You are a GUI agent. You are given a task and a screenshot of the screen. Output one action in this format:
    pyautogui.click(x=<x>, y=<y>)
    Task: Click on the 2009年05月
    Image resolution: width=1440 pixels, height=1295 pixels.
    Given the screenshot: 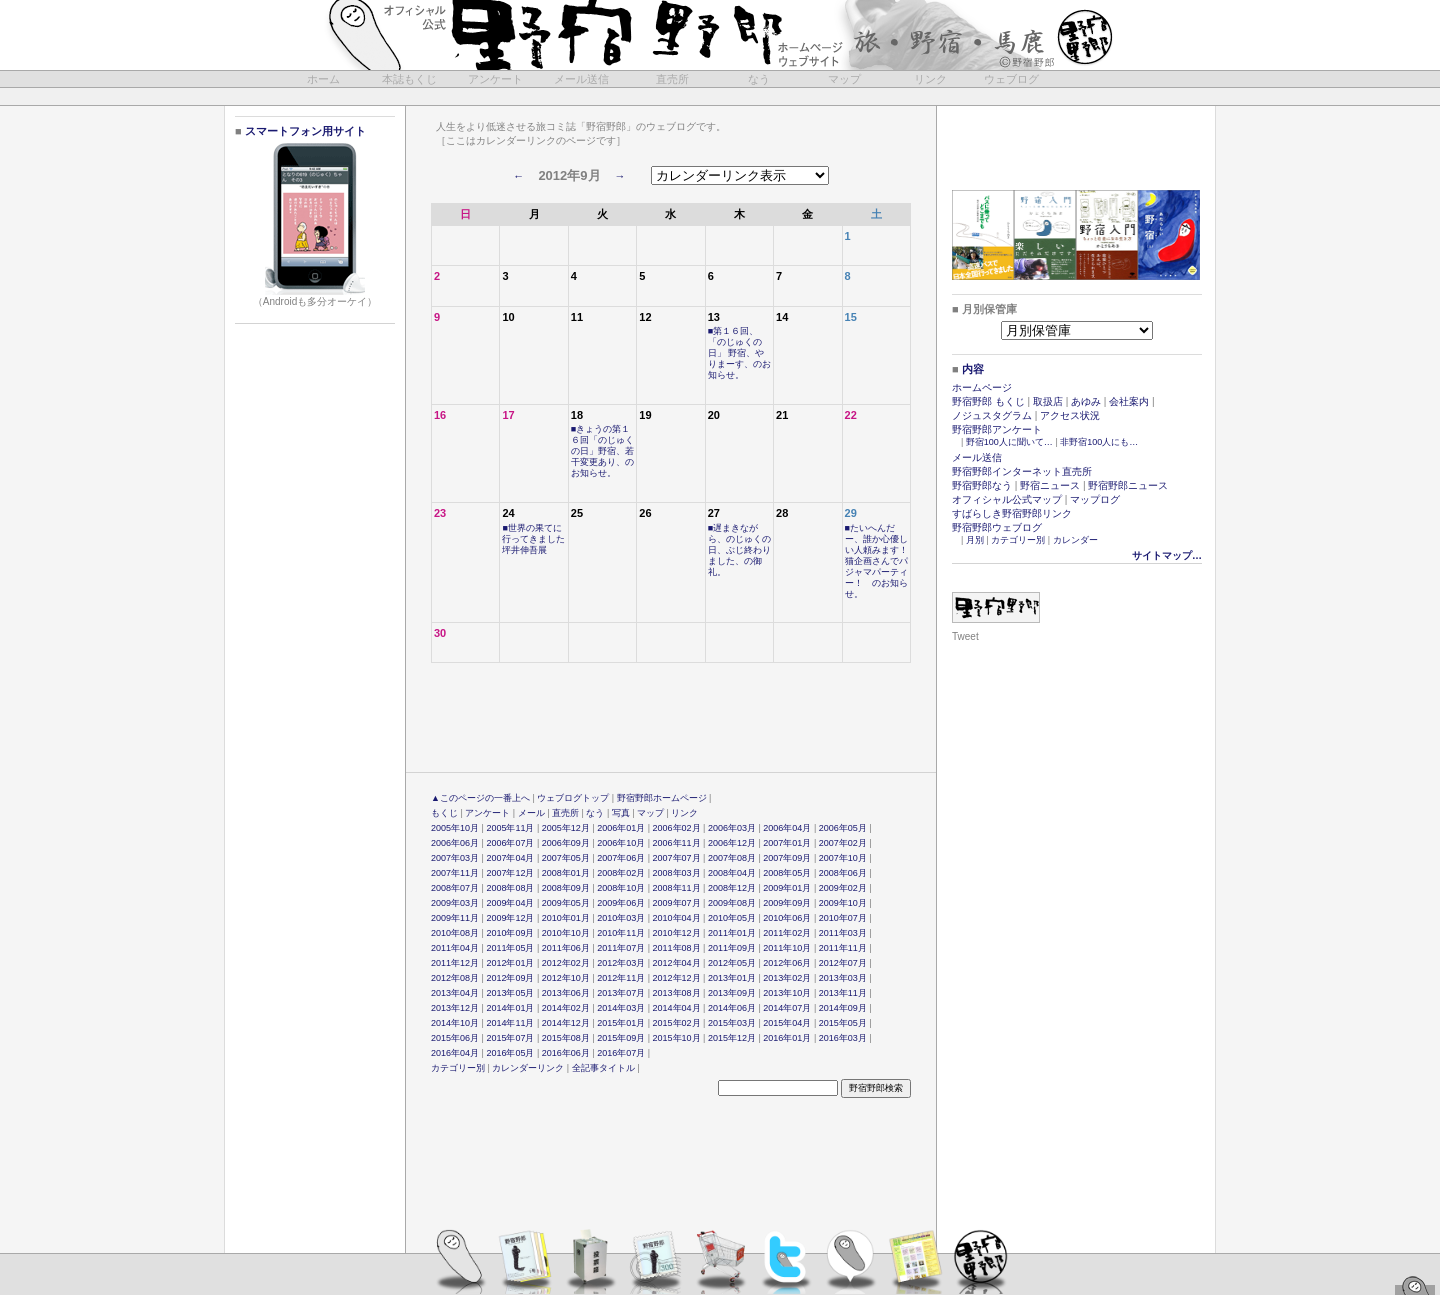 What is the action you would take?
    pyautogui.click(x=566, y=903)
    